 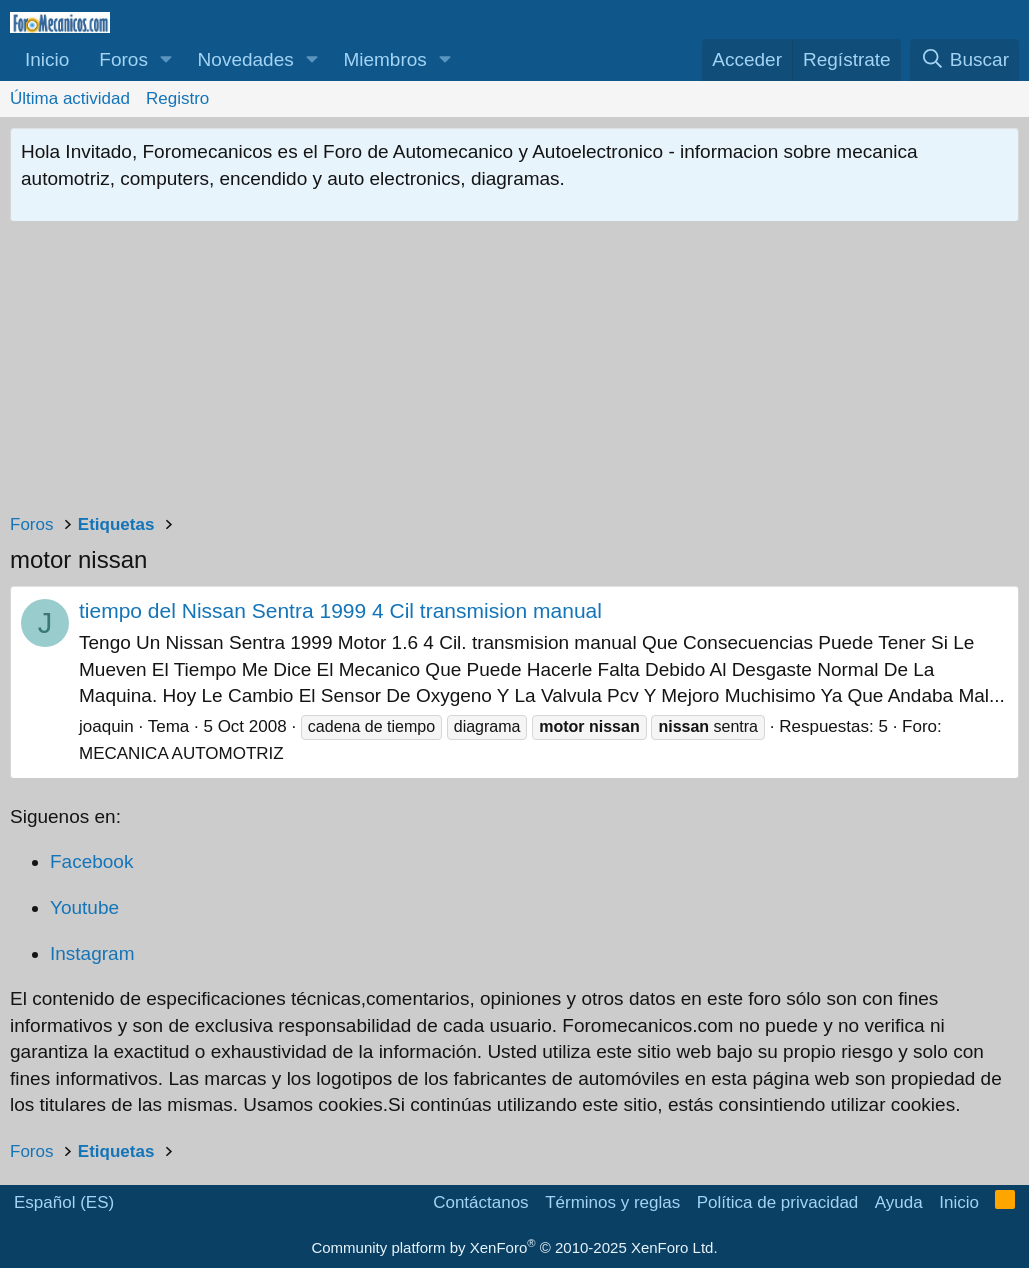 What do you see at coordinates (340, 610) in the screenshot?
I see `tiempo del Nissan Sentra 1999 4 Cil transmision manual` at bounding box center [340, 610].